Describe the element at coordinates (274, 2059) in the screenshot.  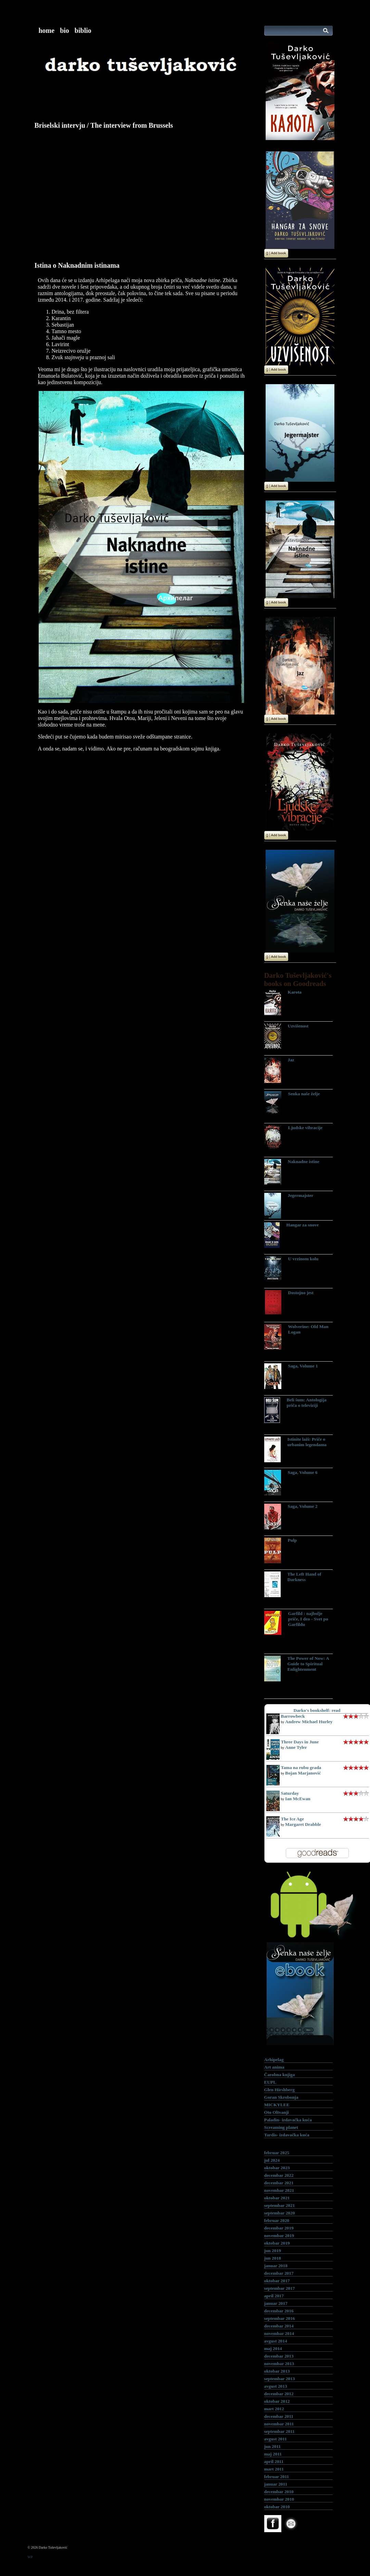
I see `Arhipelag` at that location.